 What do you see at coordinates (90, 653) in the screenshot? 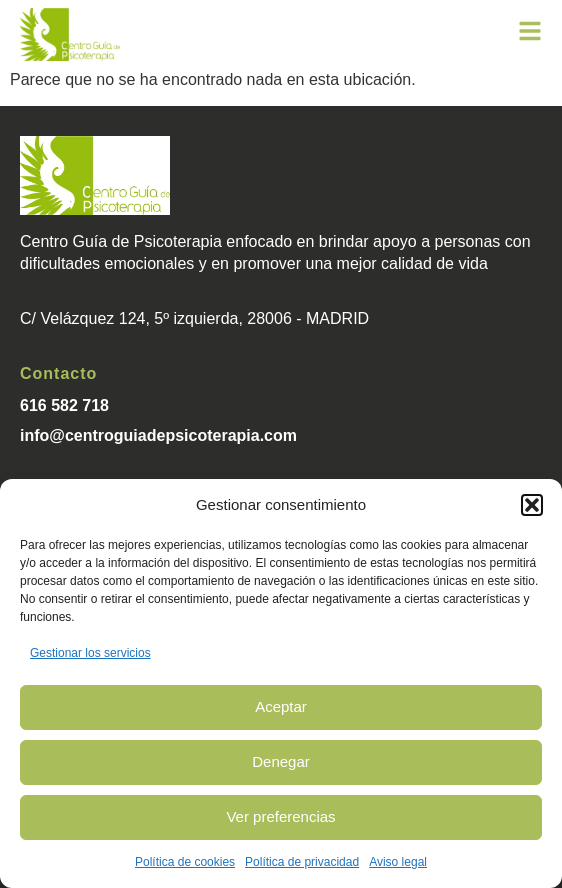
I see `Gestionar los servicios` at bounding box center [90, 653].